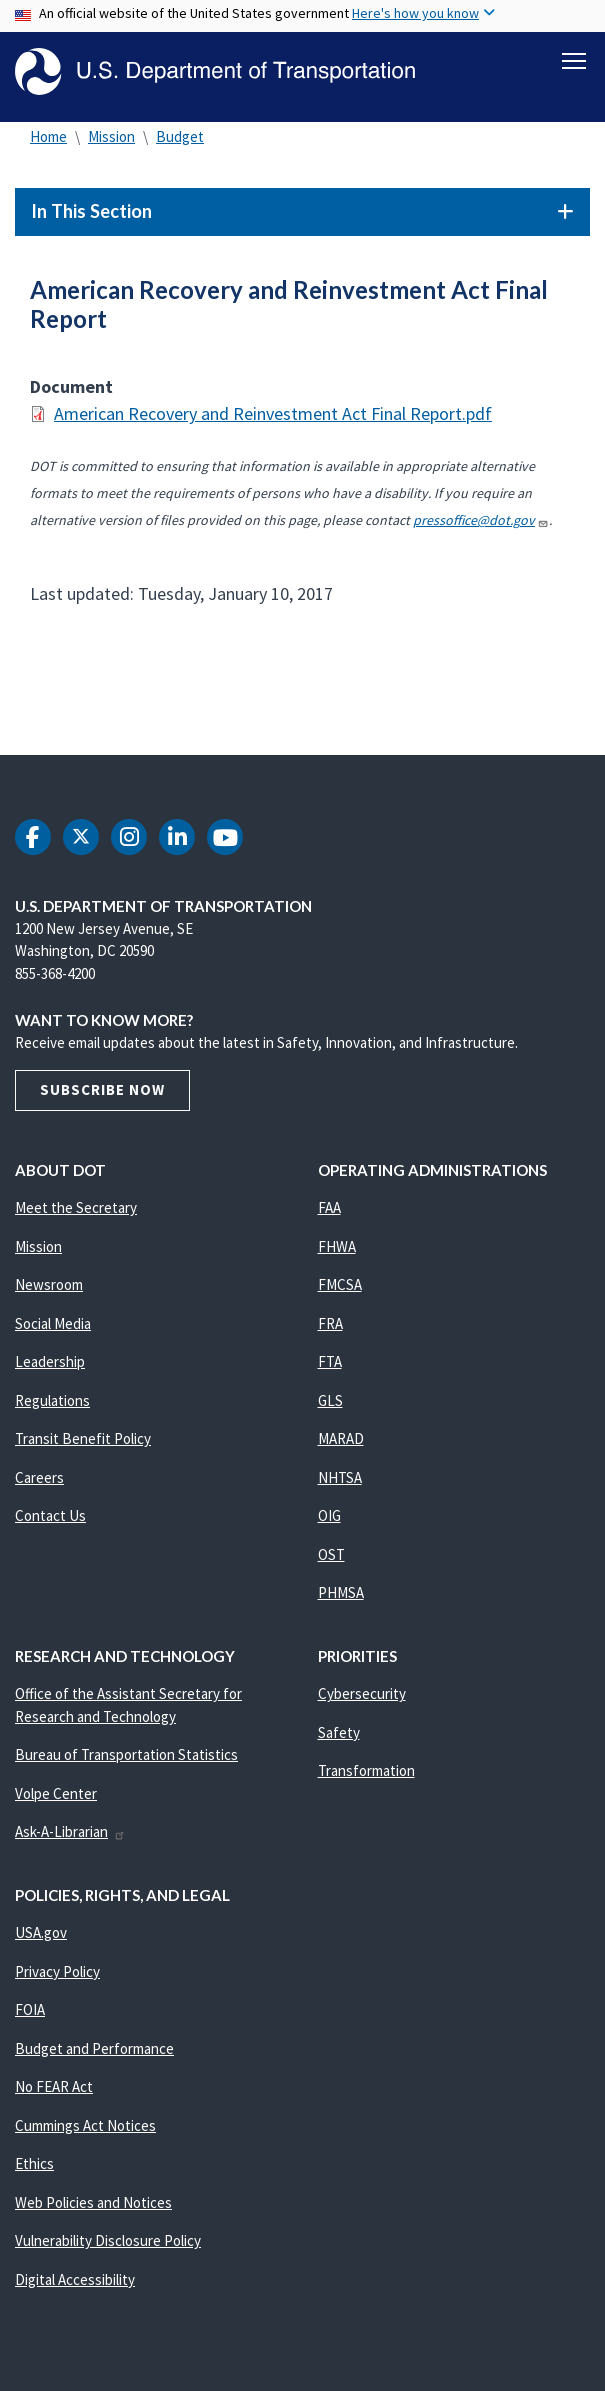  Describe the element at coordinates (85, 2128) in the screenshot. I see `Cummings Act Notices` at that location.